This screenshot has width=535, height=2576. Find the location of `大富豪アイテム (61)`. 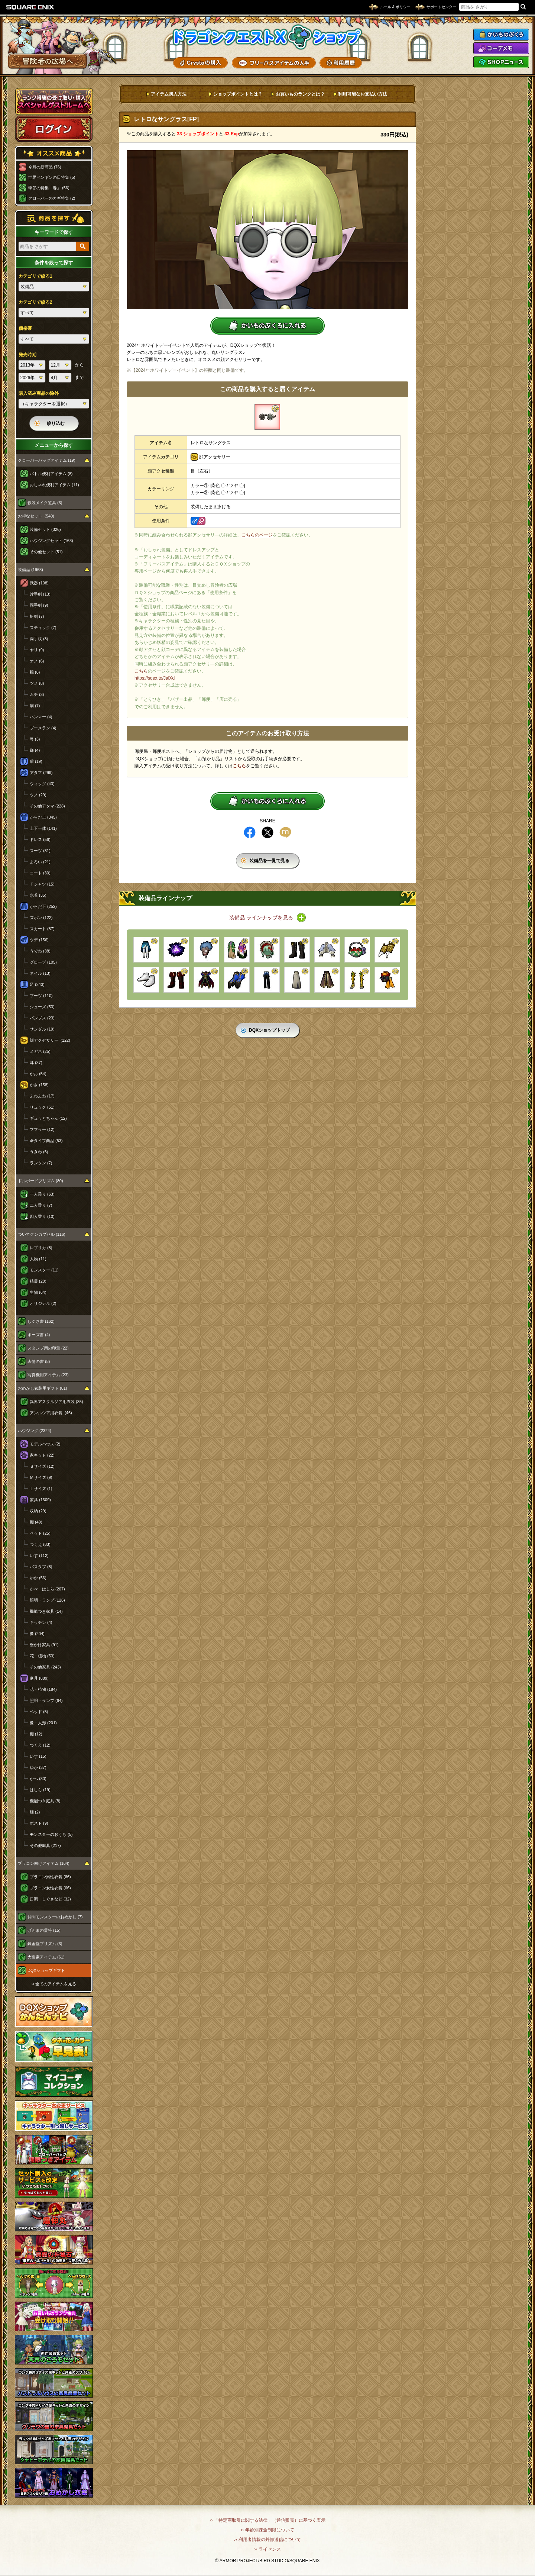

大富豪アイテム (61) is located at coordinates (46, 1957).